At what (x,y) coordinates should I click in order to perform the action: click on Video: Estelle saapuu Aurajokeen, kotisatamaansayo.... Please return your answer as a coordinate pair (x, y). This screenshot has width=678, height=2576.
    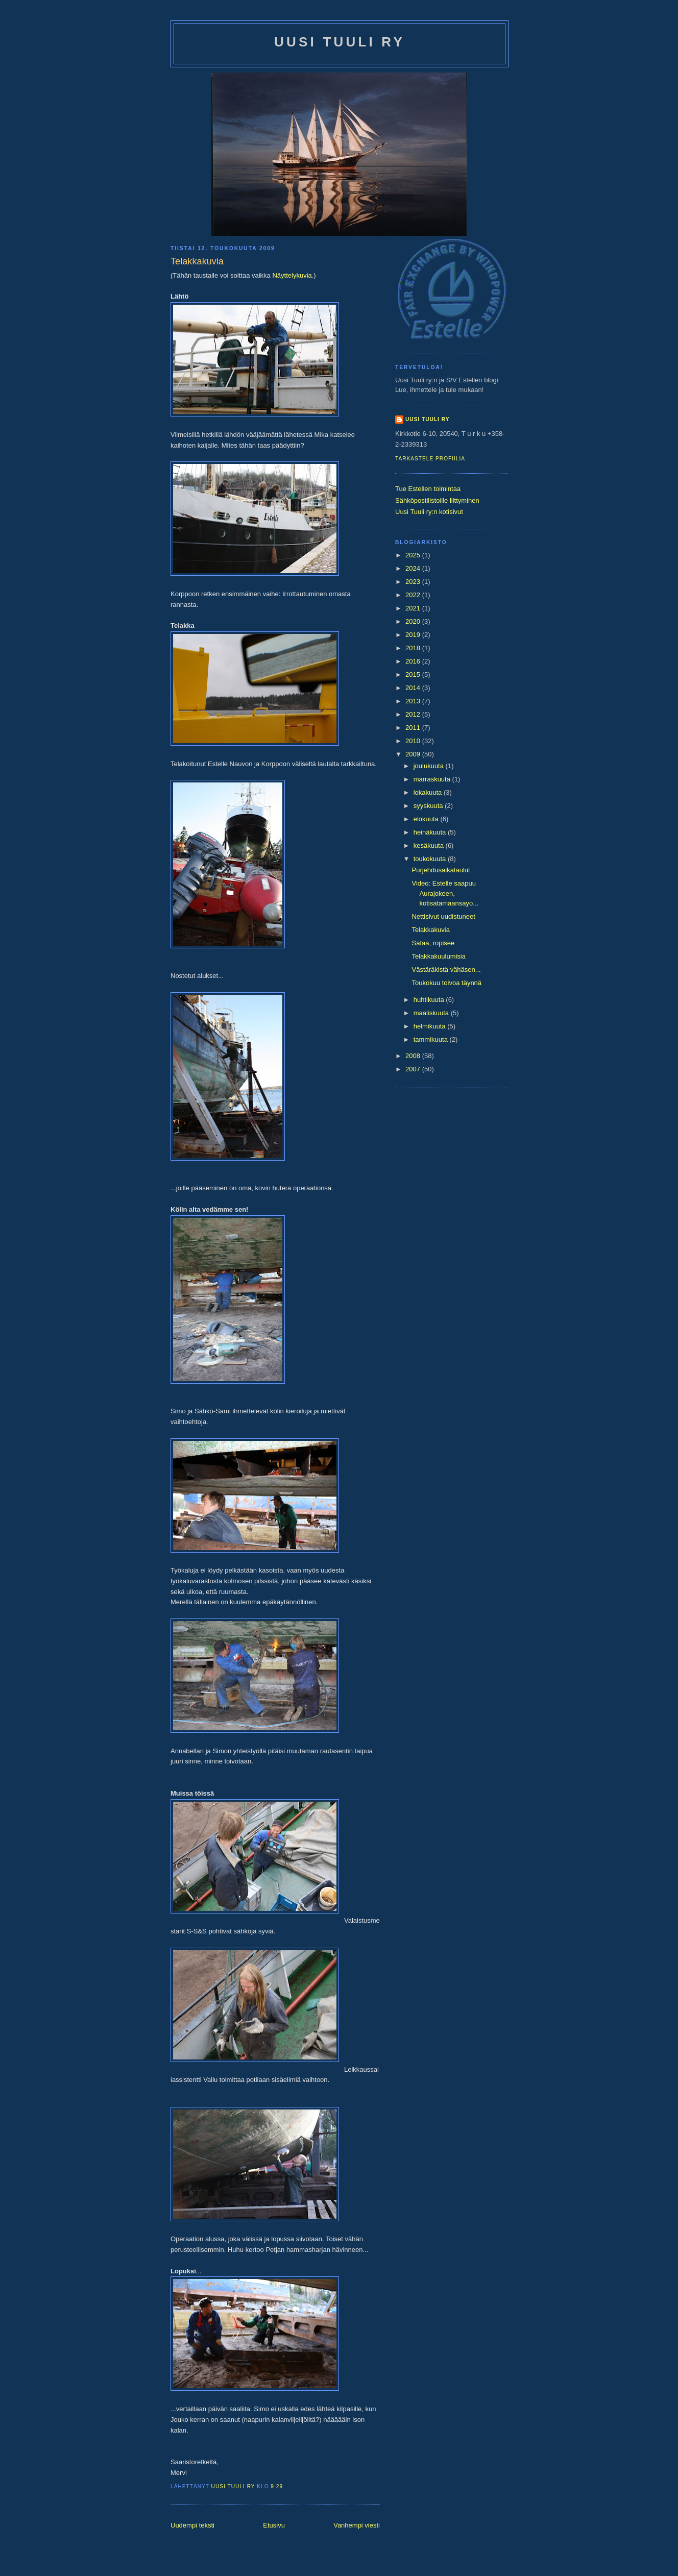
    Looking at the image, I should click on (444, 893).